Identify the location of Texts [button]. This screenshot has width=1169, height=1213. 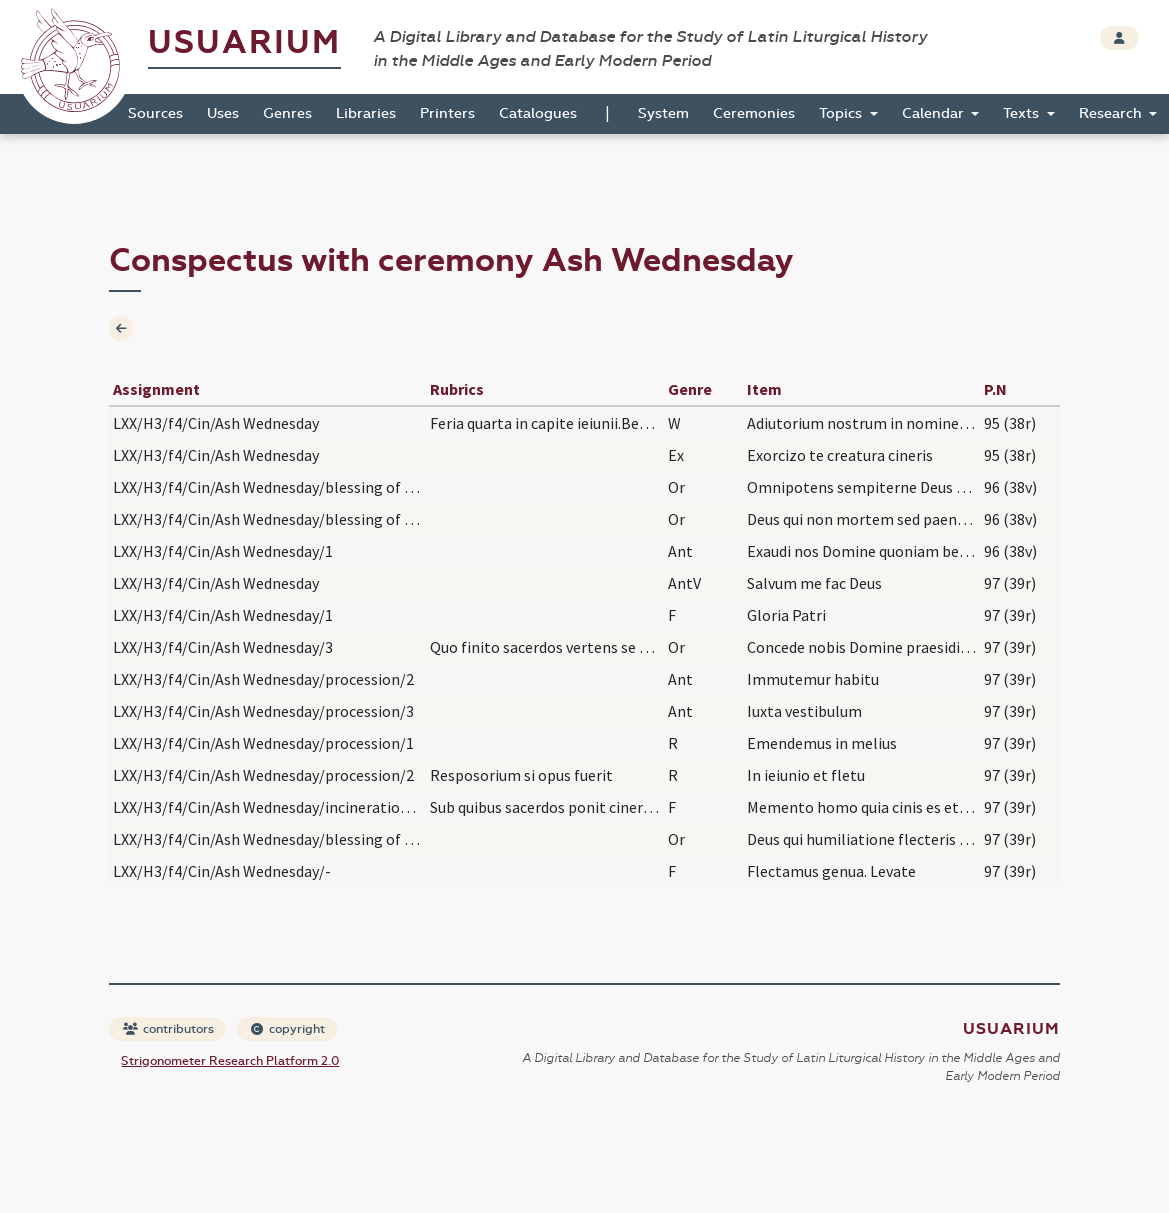
(1023, 113).